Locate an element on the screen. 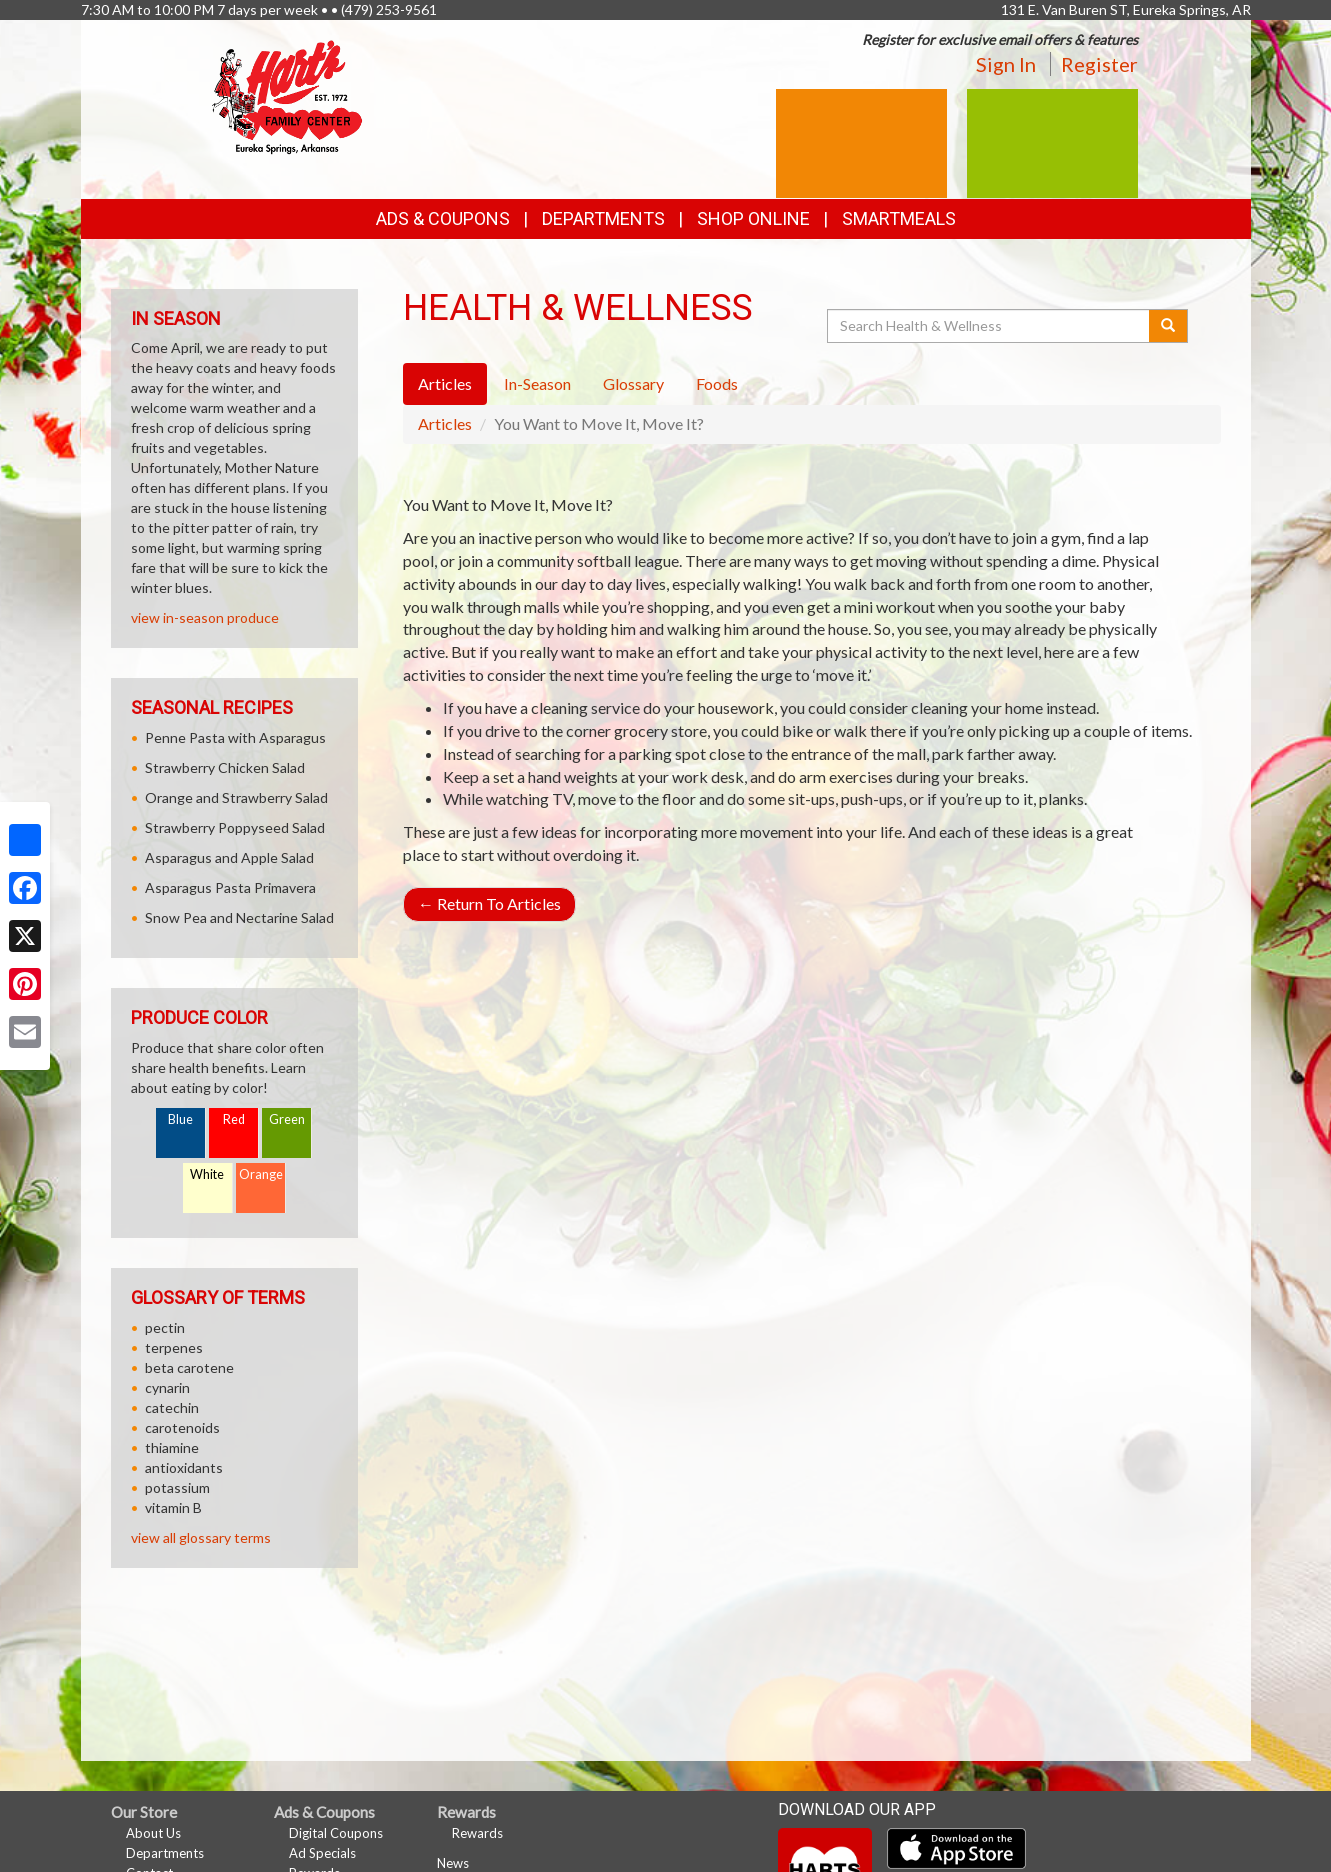 This screenshot has height=1872, width=1331. [Search Health & Wellness] is located at coordinates (990, 326).